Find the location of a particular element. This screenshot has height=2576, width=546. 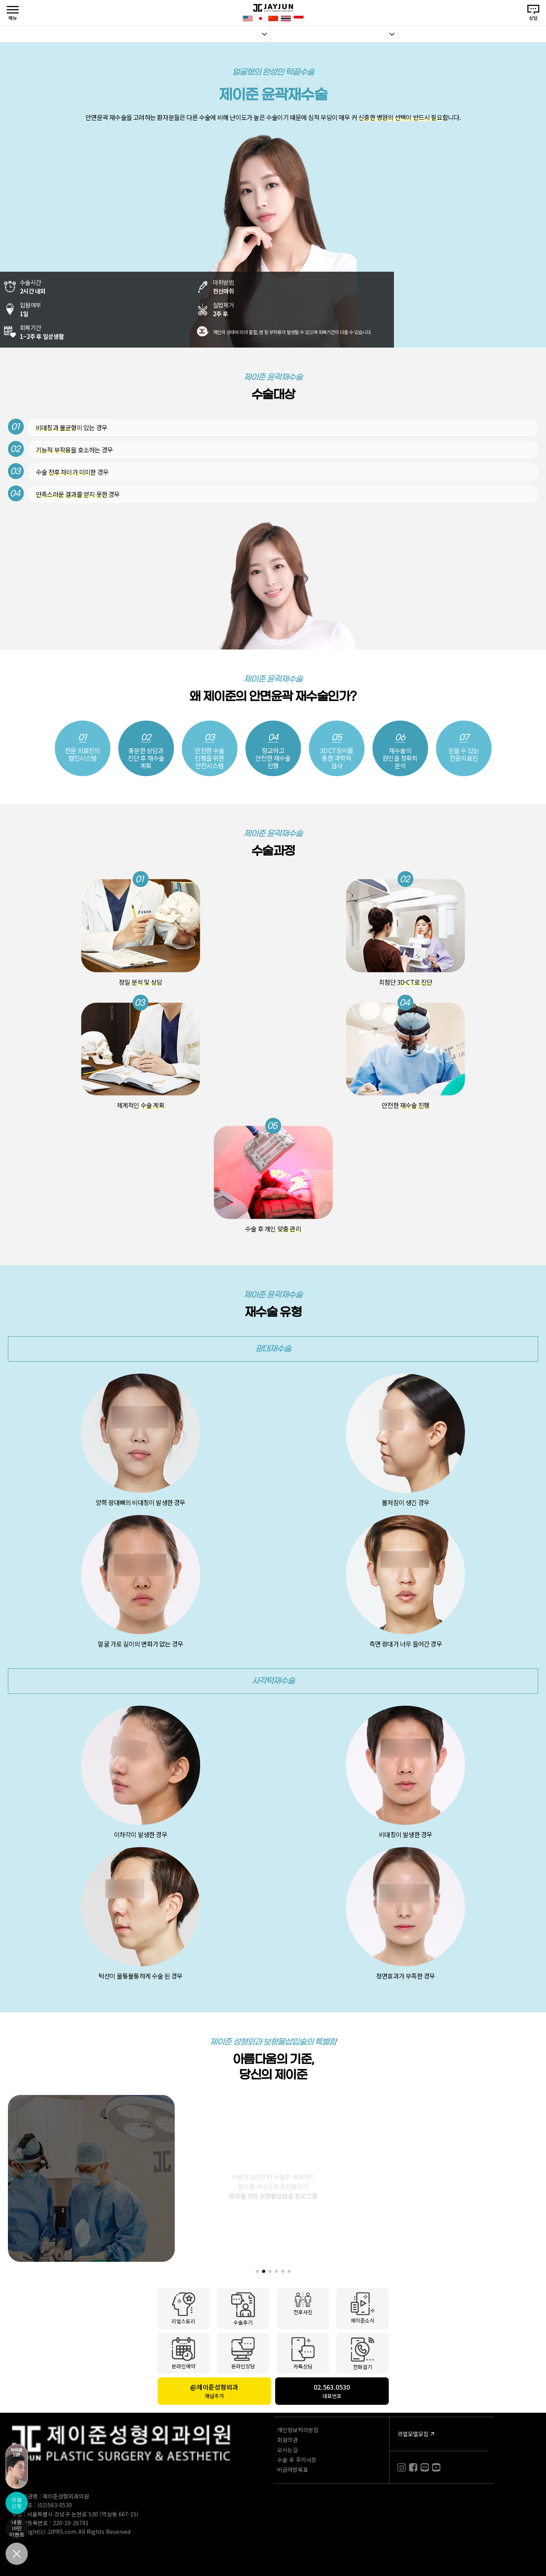

리얼스토리 is located at coordinates (183, 2308).